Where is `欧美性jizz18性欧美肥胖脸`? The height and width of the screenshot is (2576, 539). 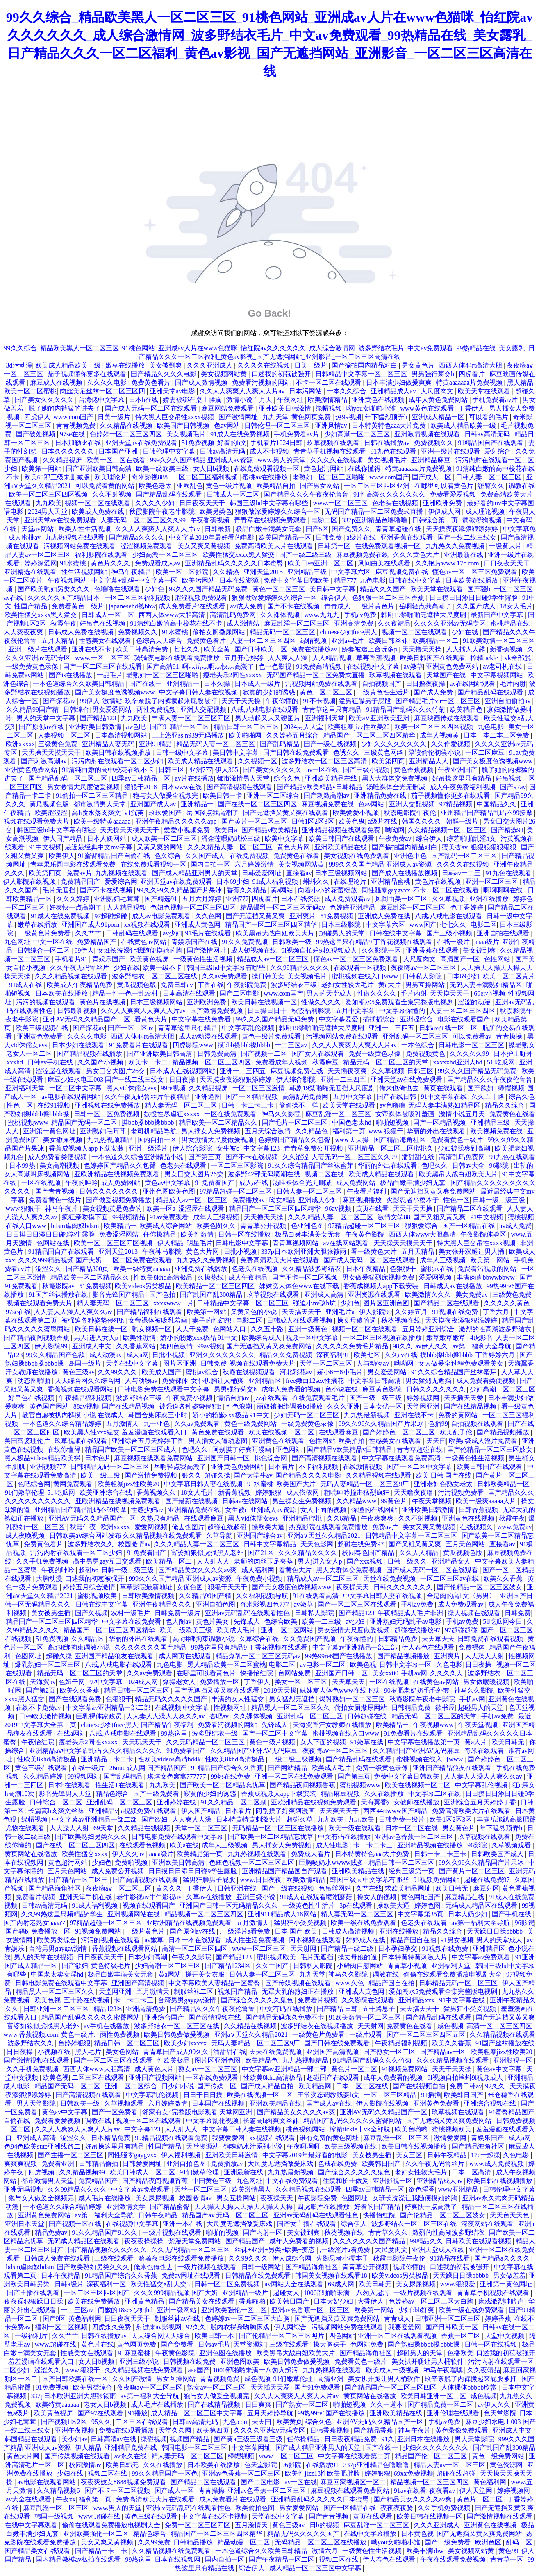 欧美性jizz18性欧美肥胖脸 is located at coordinates (323, 2473).